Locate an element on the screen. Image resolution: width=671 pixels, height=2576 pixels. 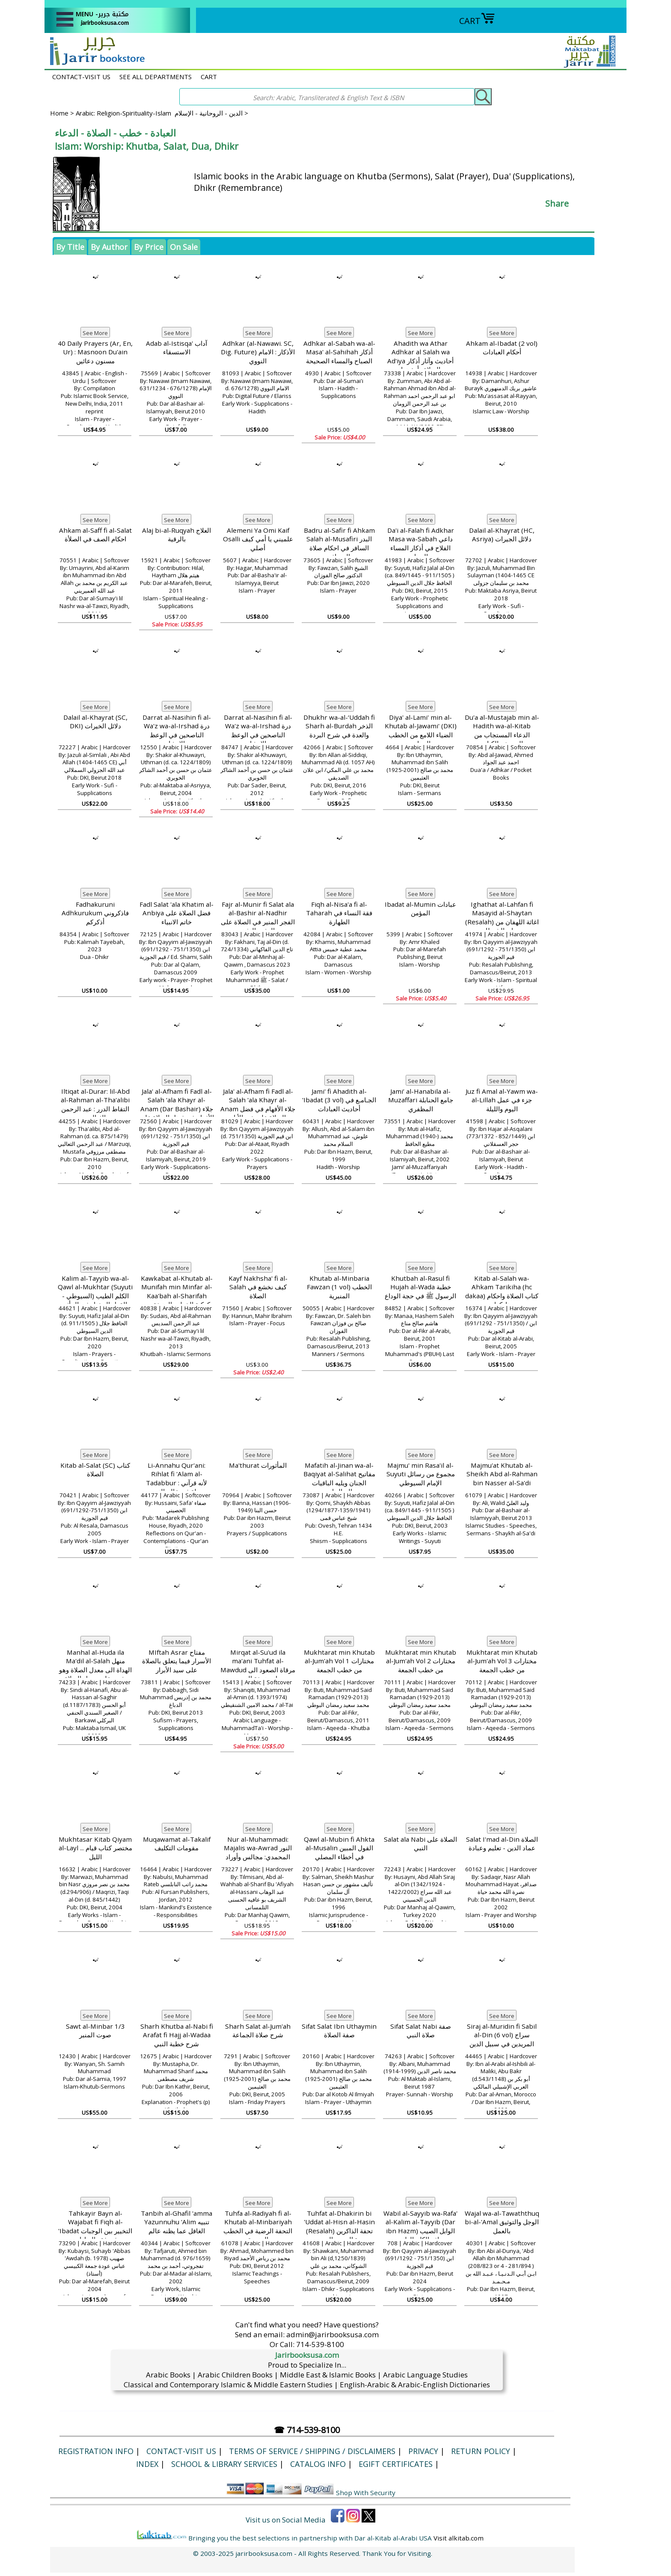
Jami' fi Ahadith al-'Ibadat (3 vol) الجـامـع في أحاديث العبادات is located at coordinates (339, 1100).